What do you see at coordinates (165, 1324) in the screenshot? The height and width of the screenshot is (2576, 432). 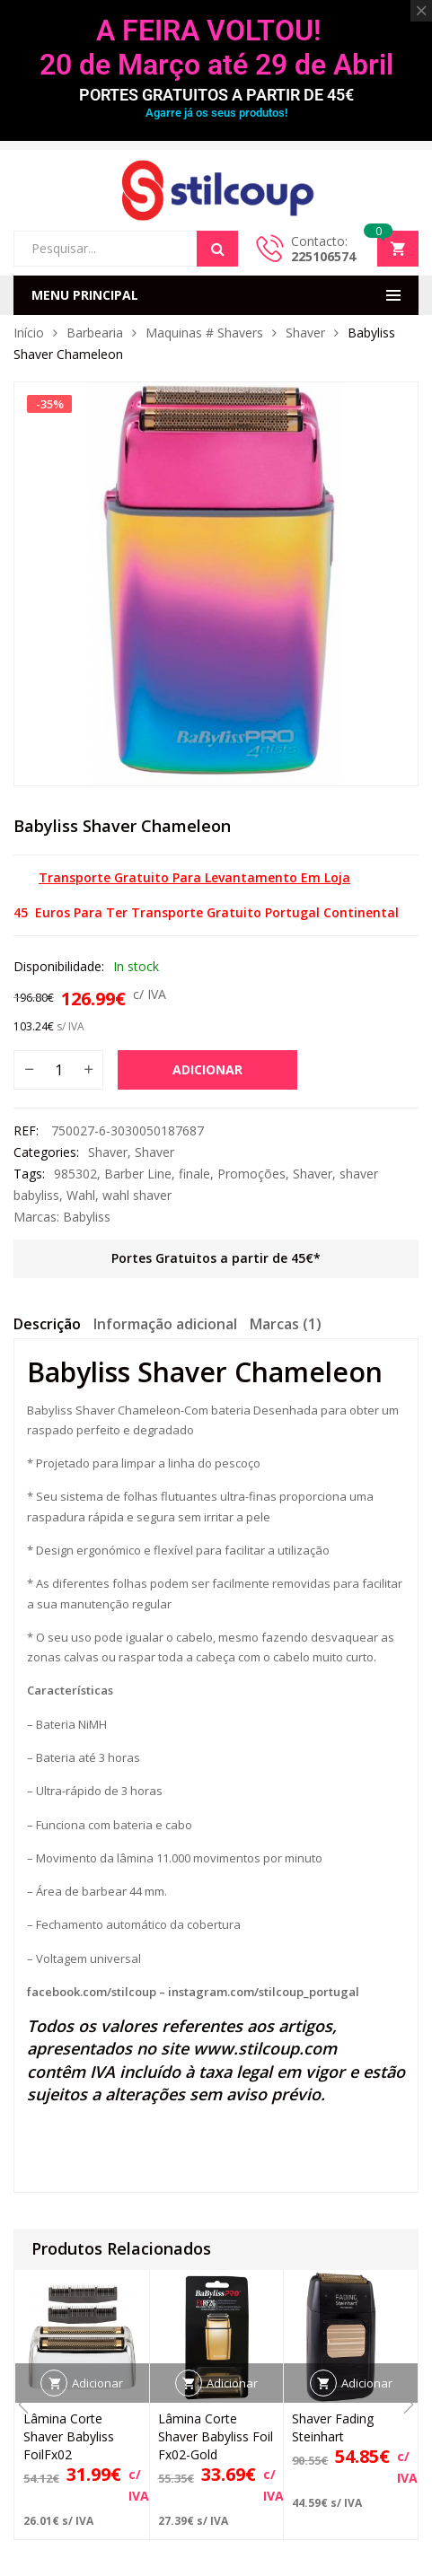 I see `Informação adicional` at bounding box center [165, 1324].